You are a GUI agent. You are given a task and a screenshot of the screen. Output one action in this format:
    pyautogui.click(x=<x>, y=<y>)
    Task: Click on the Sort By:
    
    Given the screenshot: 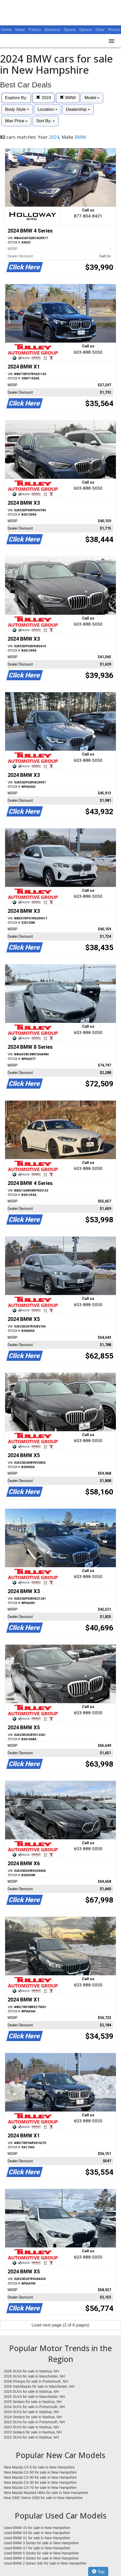 What is the action you would take?
    pyautogui.click(x=45, y=120)
    